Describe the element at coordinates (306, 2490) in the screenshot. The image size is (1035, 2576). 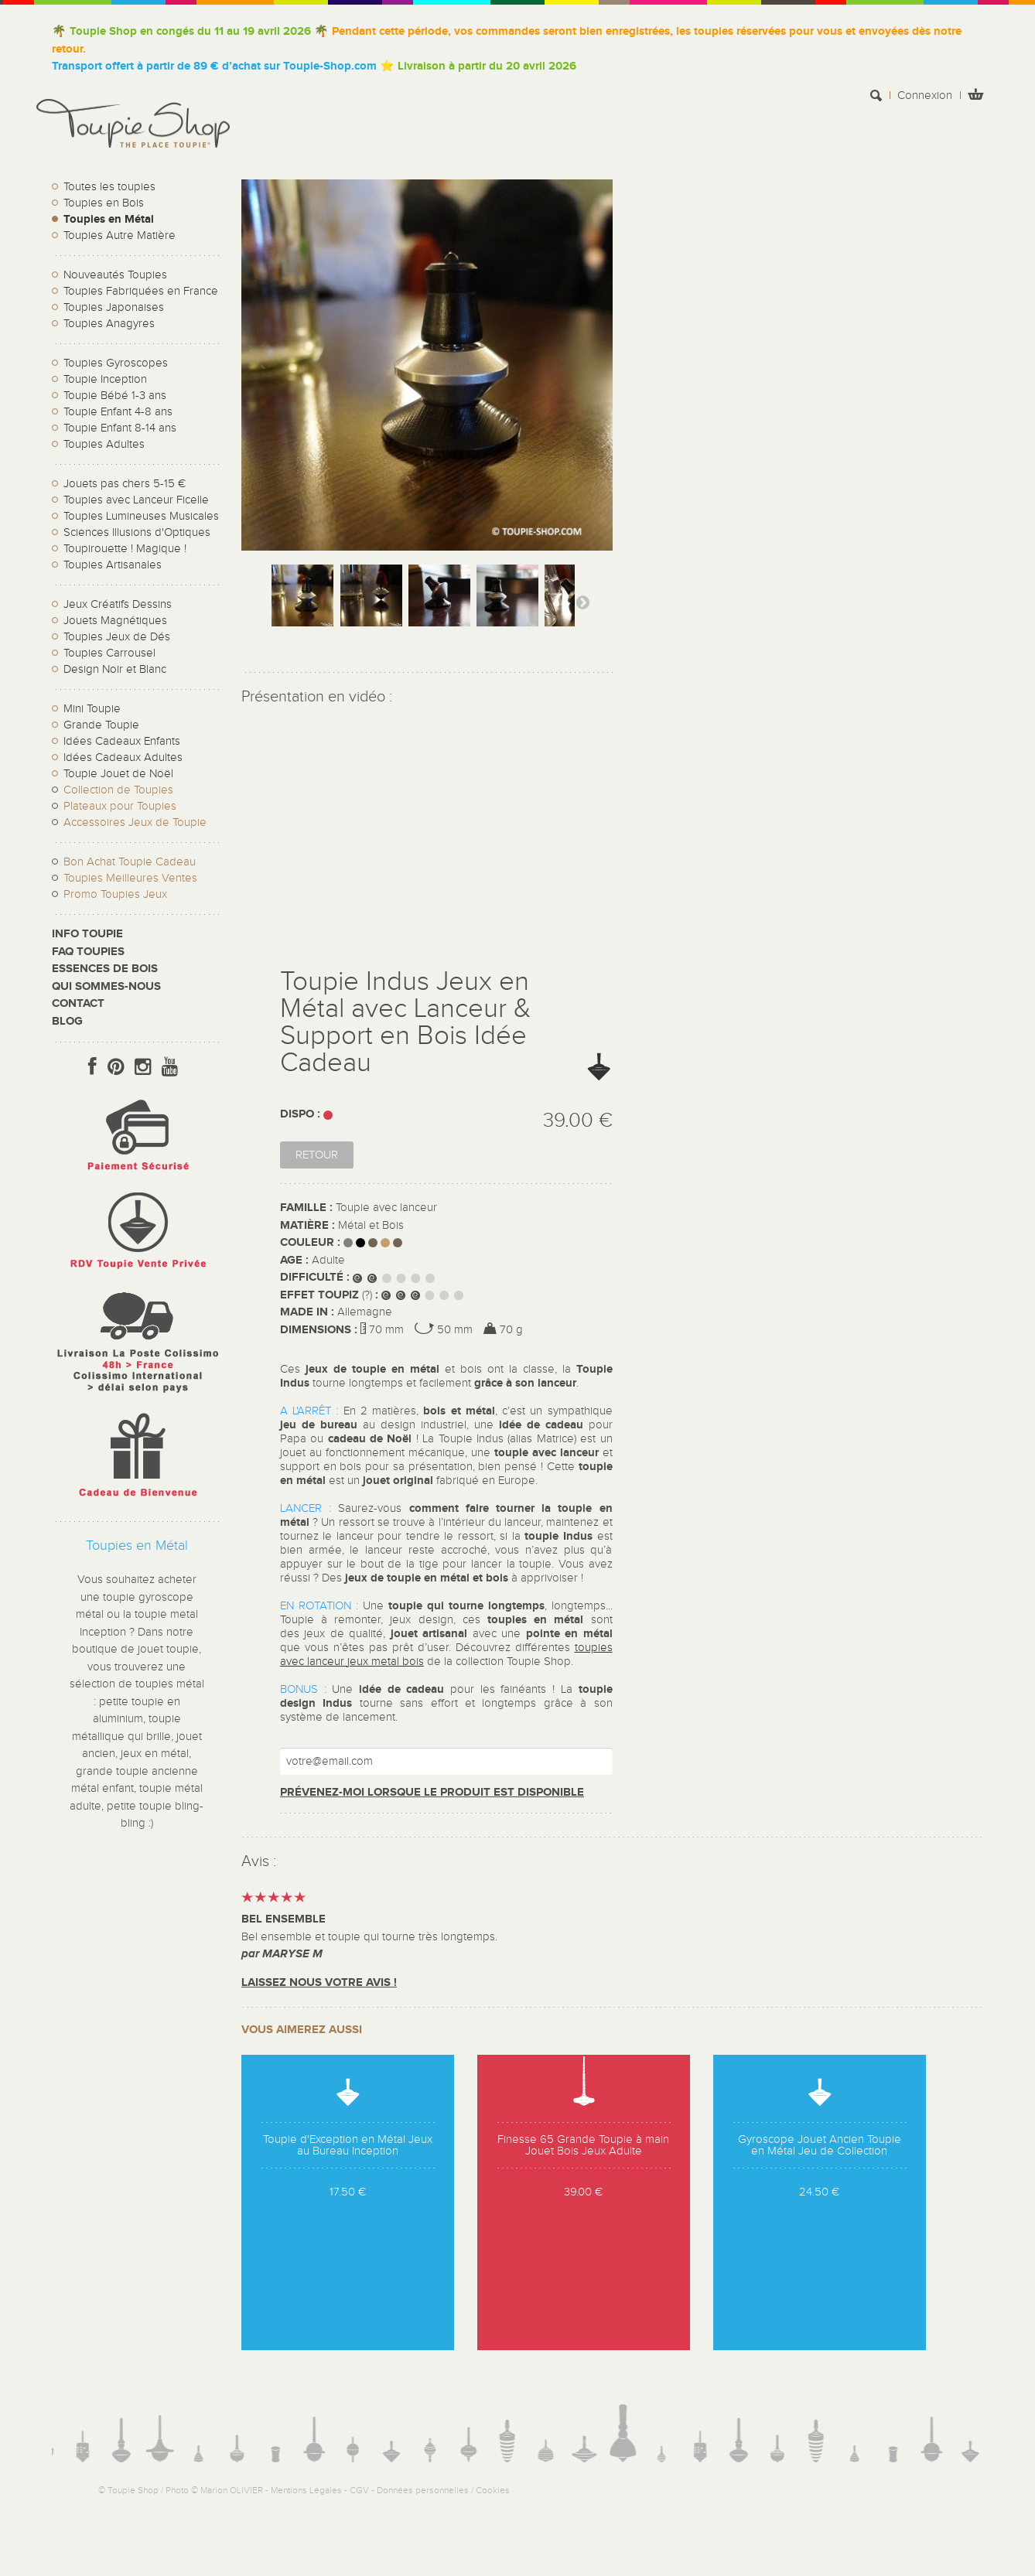
I see `Mentions Légales` at that location.